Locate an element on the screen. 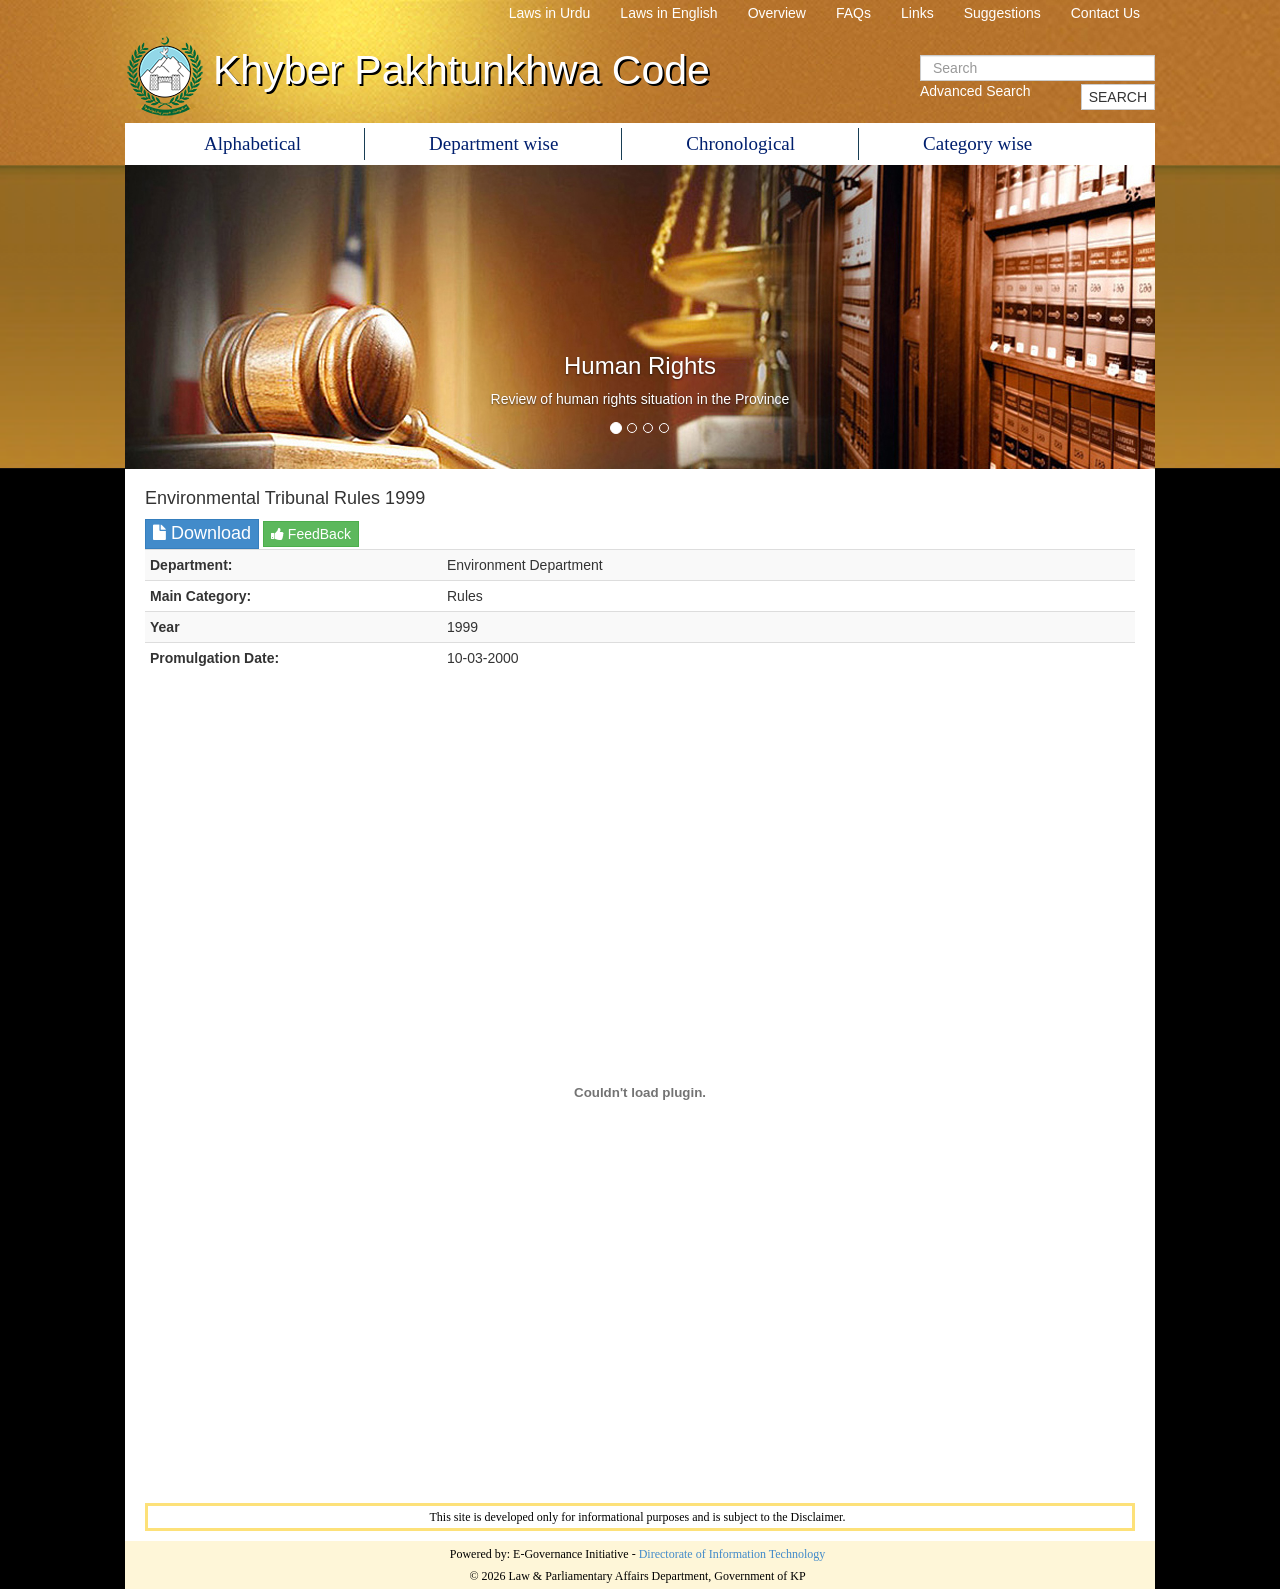  Overview is located at coordinates (777, 13).